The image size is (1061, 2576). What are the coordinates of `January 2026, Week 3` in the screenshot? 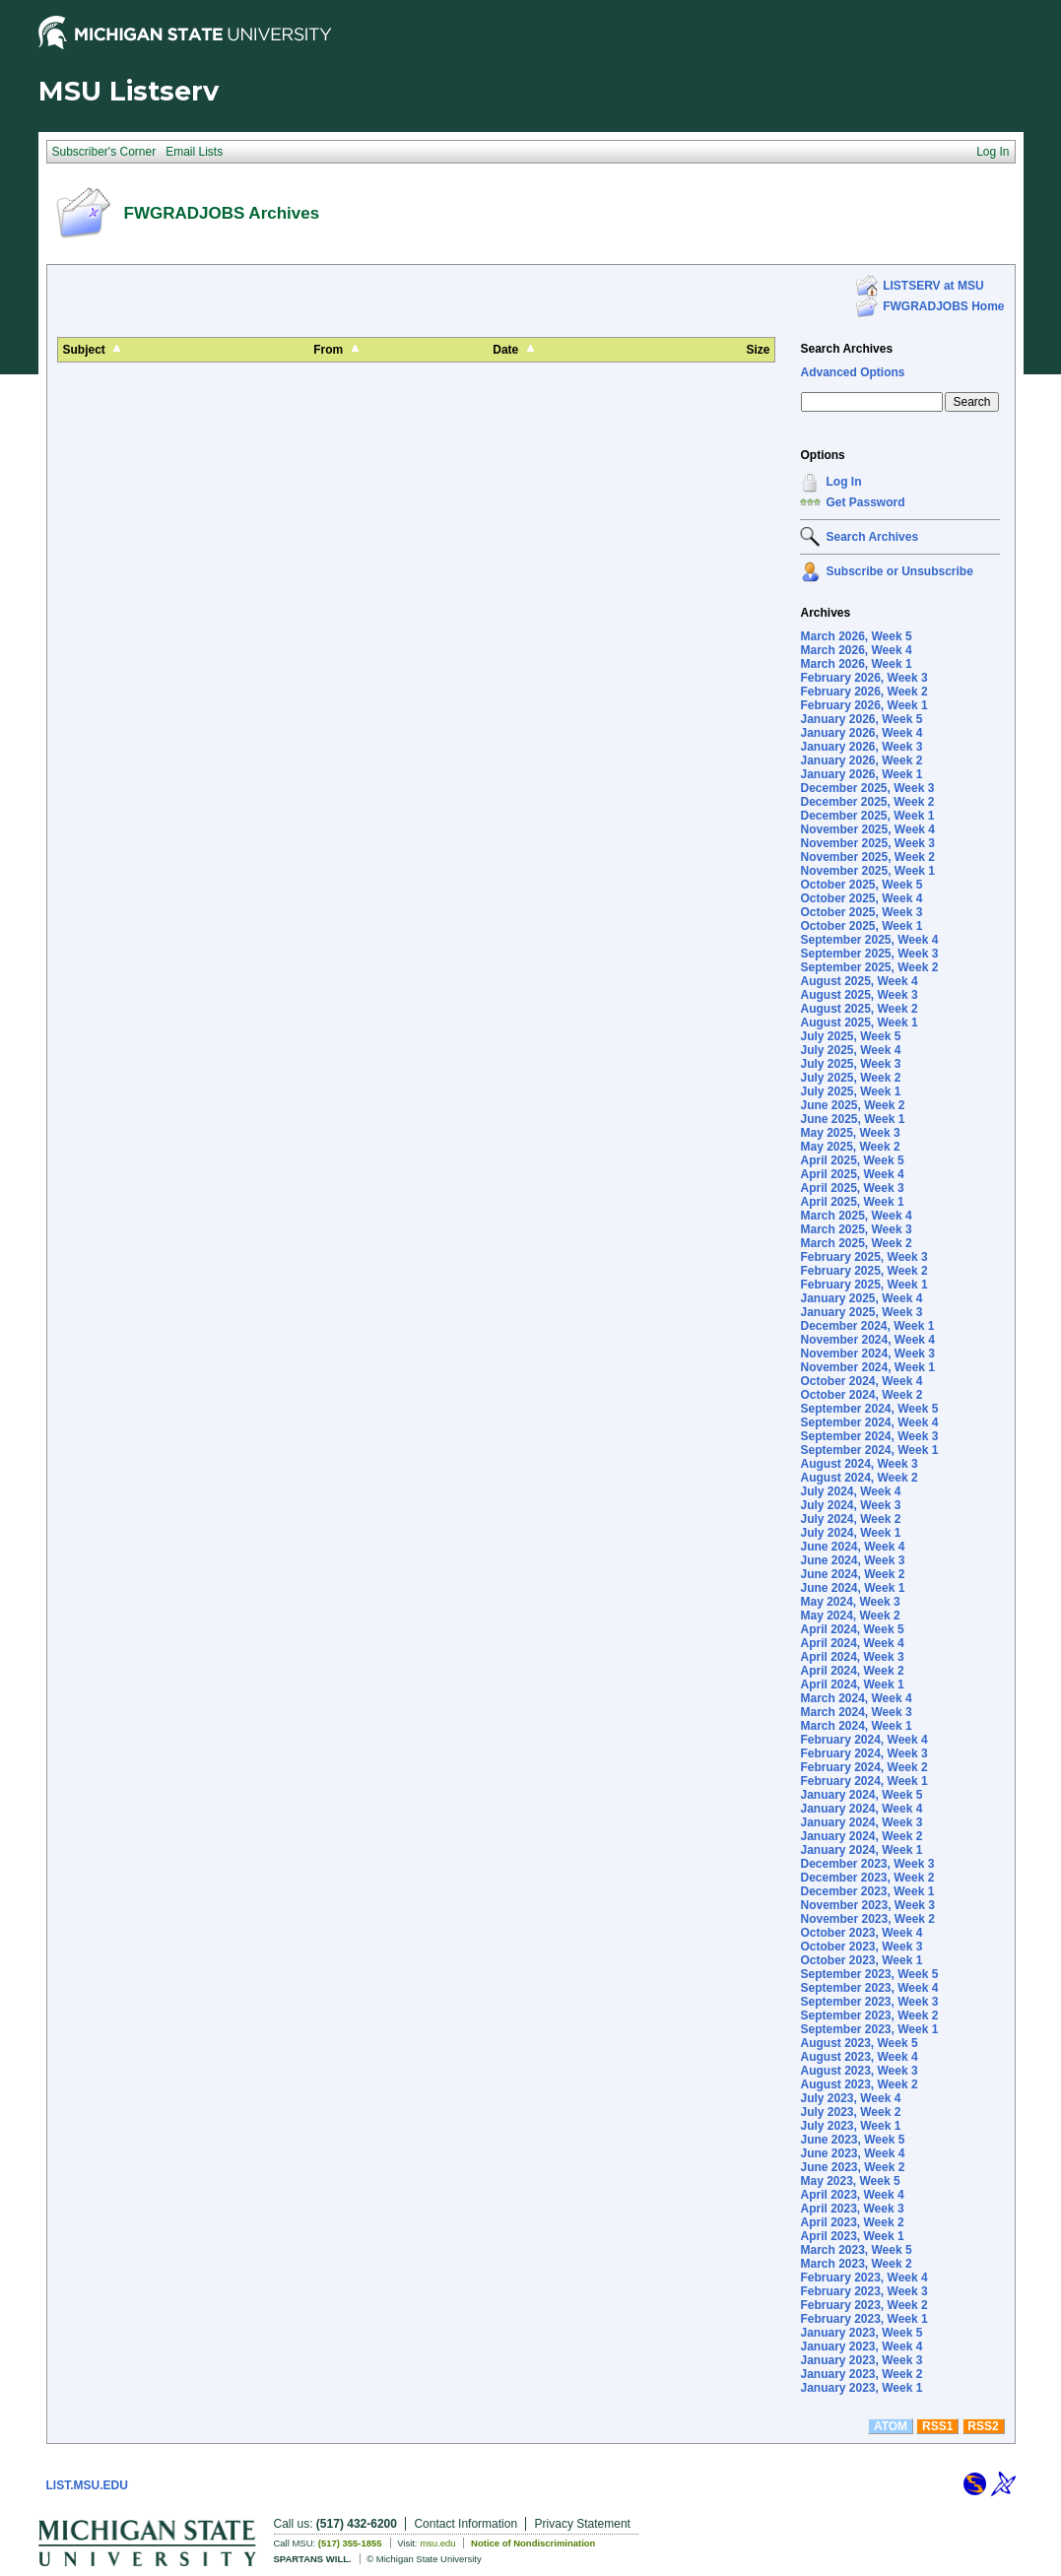 It's located at (861, 747).